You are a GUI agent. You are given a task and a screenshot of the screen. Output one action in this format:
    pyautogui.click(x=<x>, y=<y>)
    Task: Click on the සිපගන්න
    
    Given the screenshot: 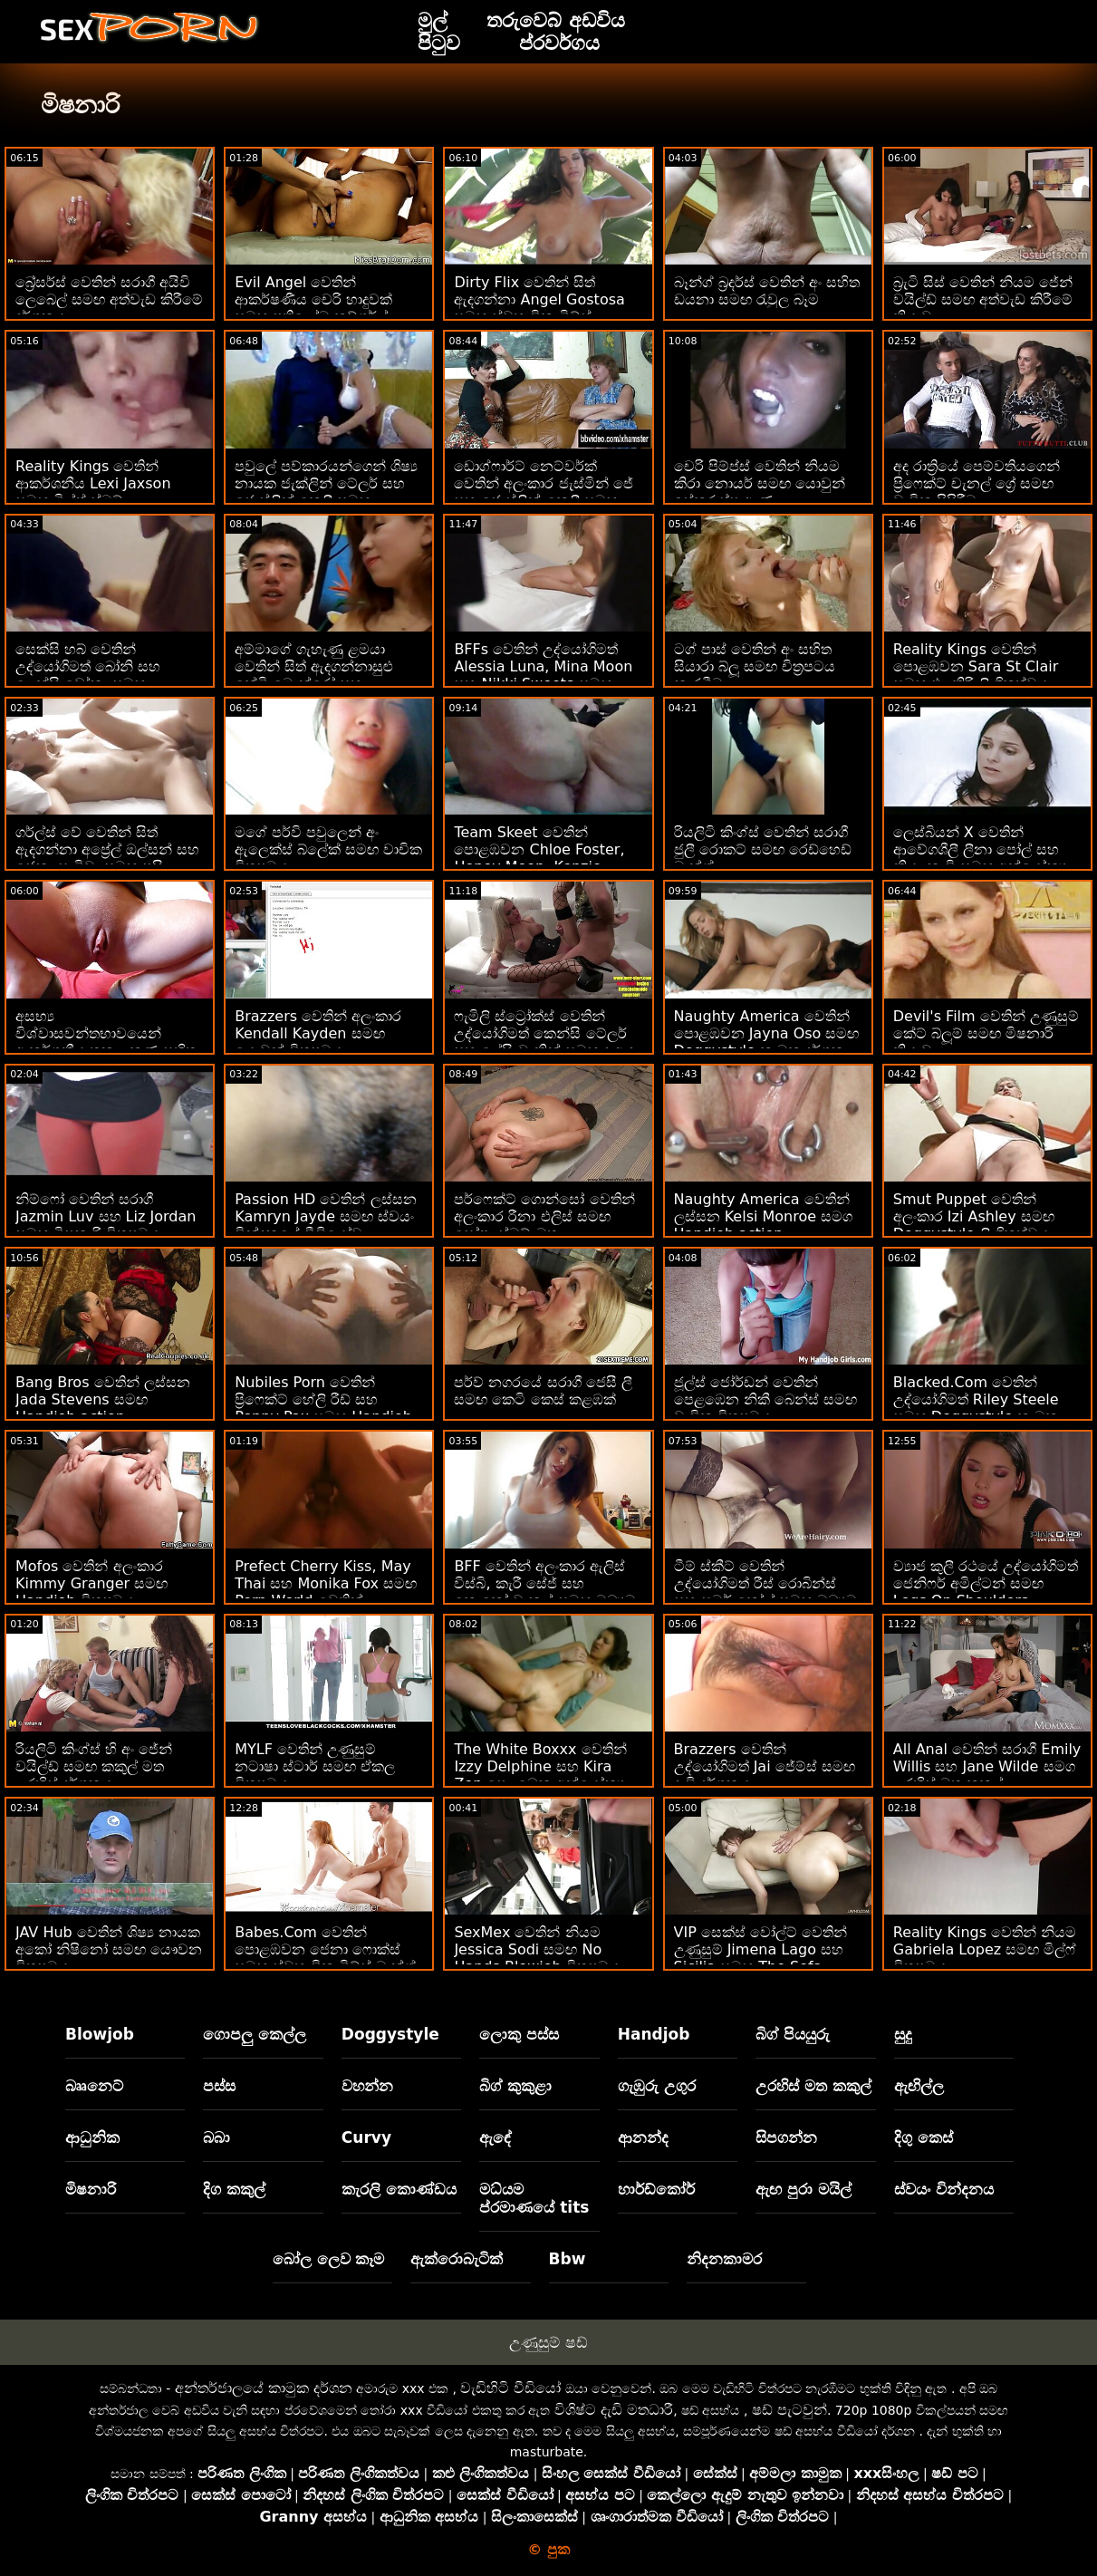 What is the action you would take?
    pyautogui.click(x=786, y=2137)
    